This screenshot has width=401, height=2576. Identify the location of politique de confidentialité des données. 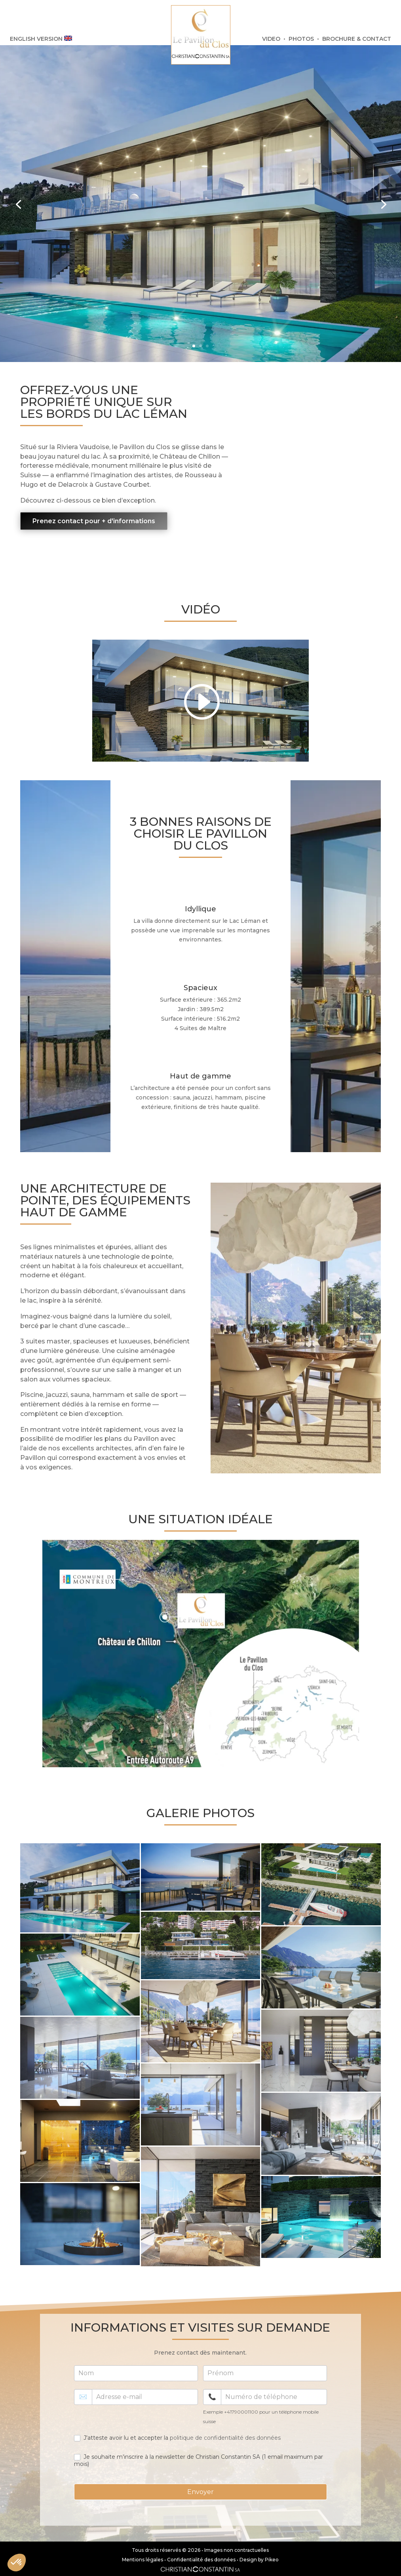
(225, 2437).